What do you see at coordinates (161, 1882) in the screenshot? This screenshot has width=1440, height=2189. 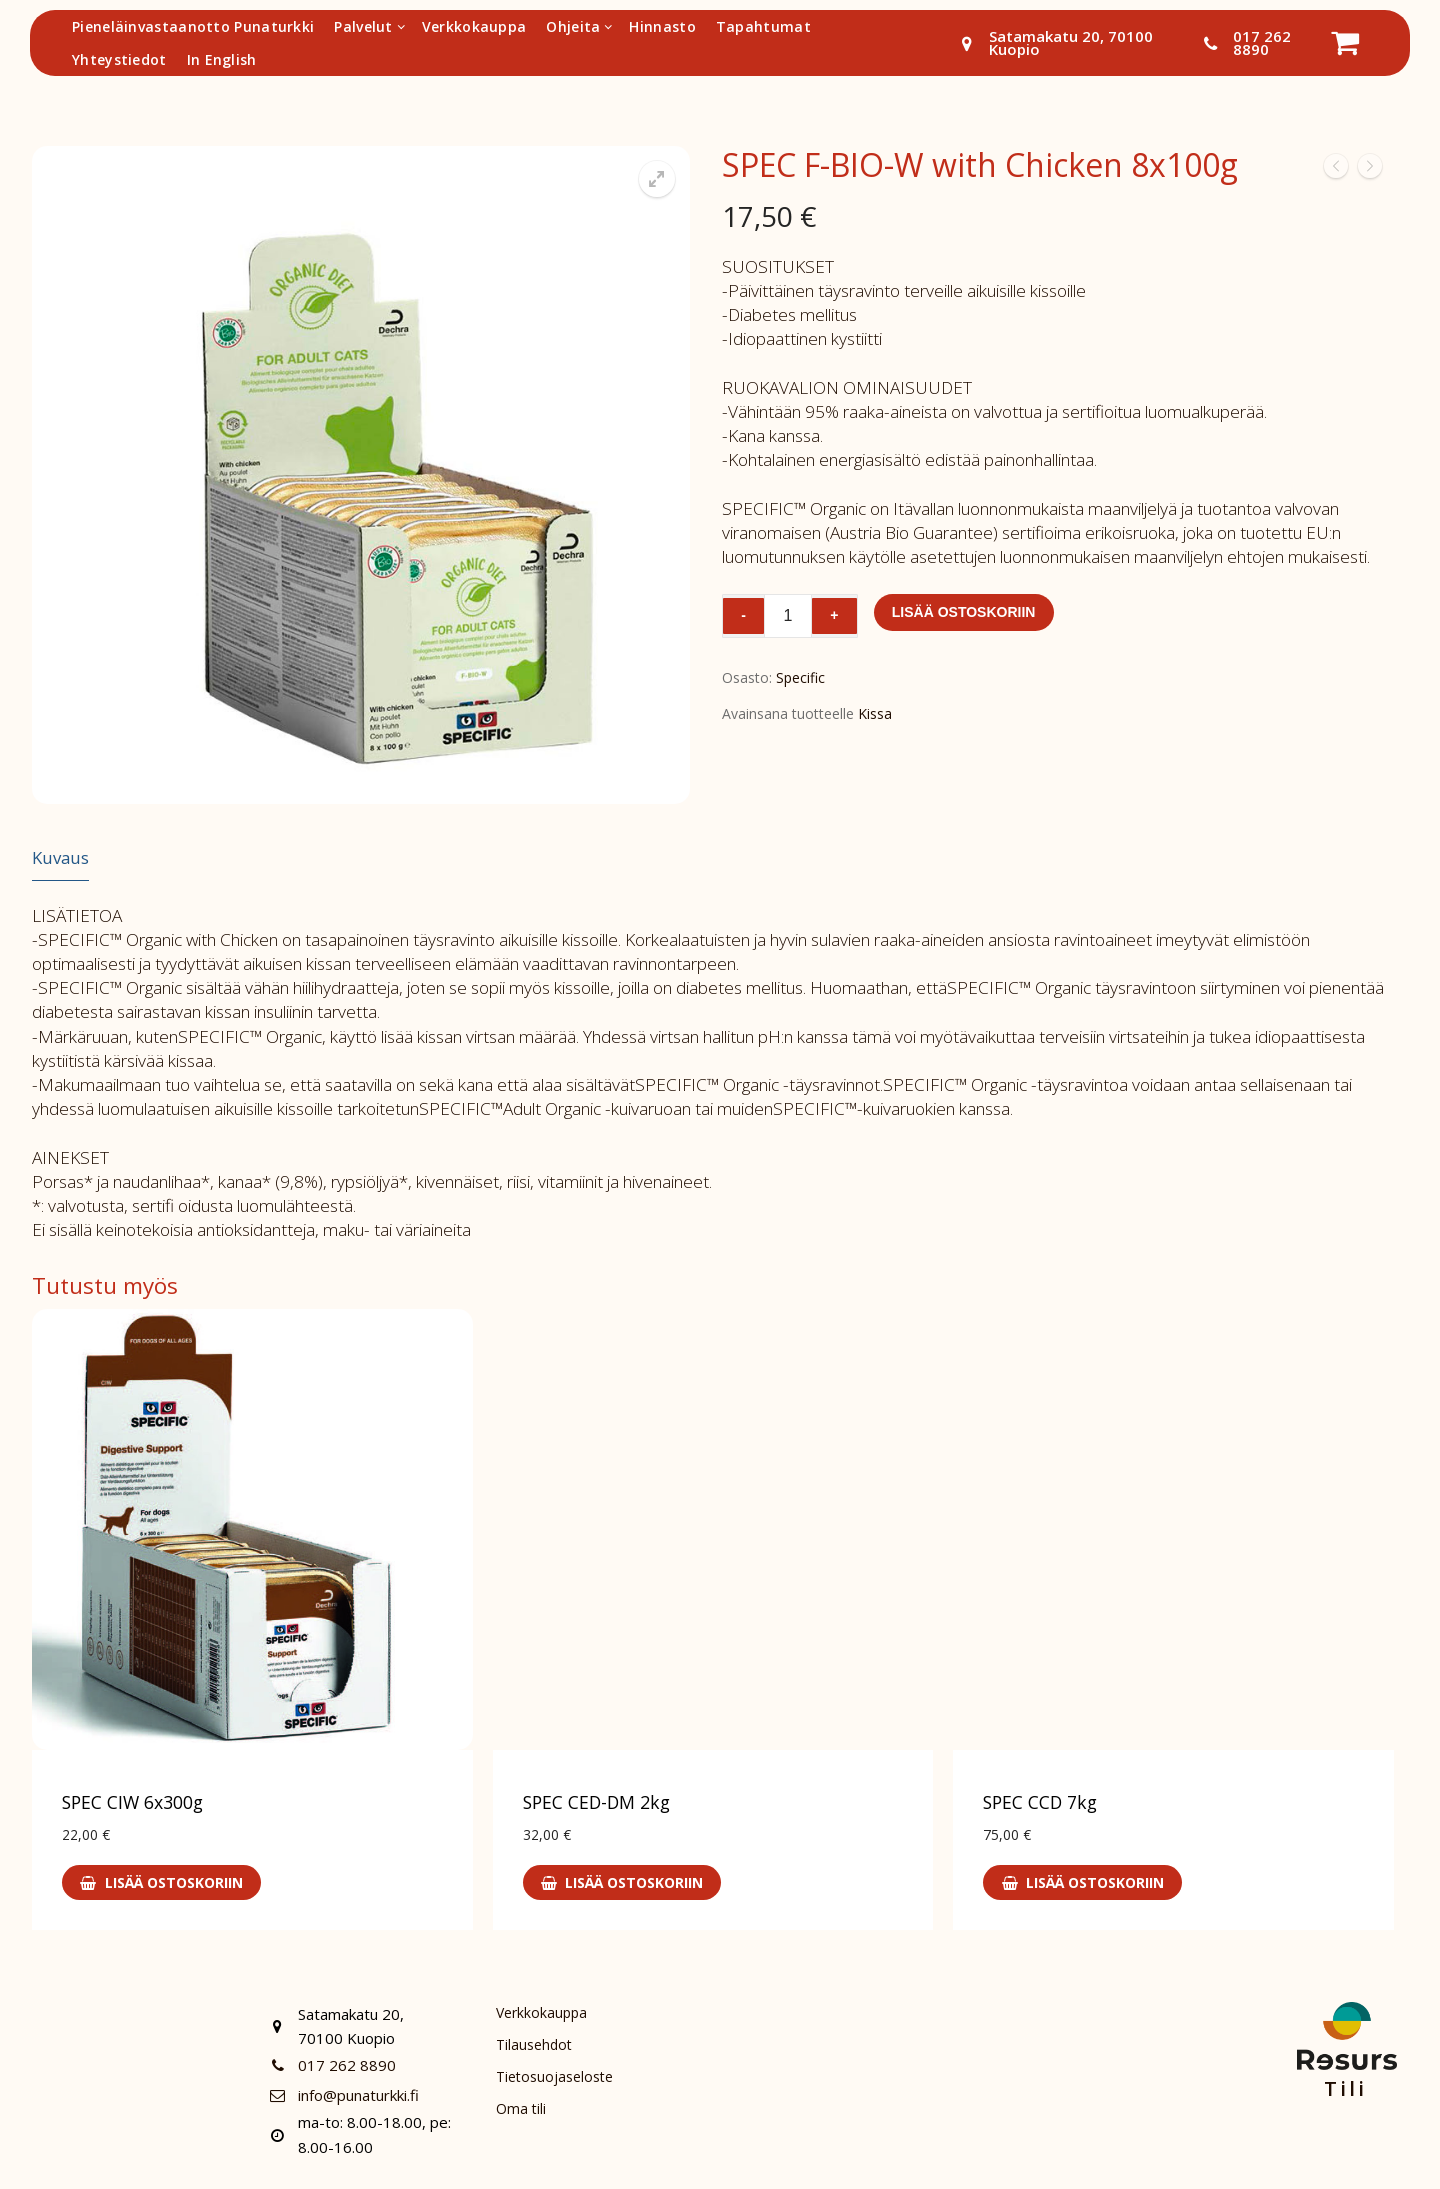 I see `[Lisää ostoskoriin: “SPEC CIW 6x300g”]` at bounding box center [161, 1882].